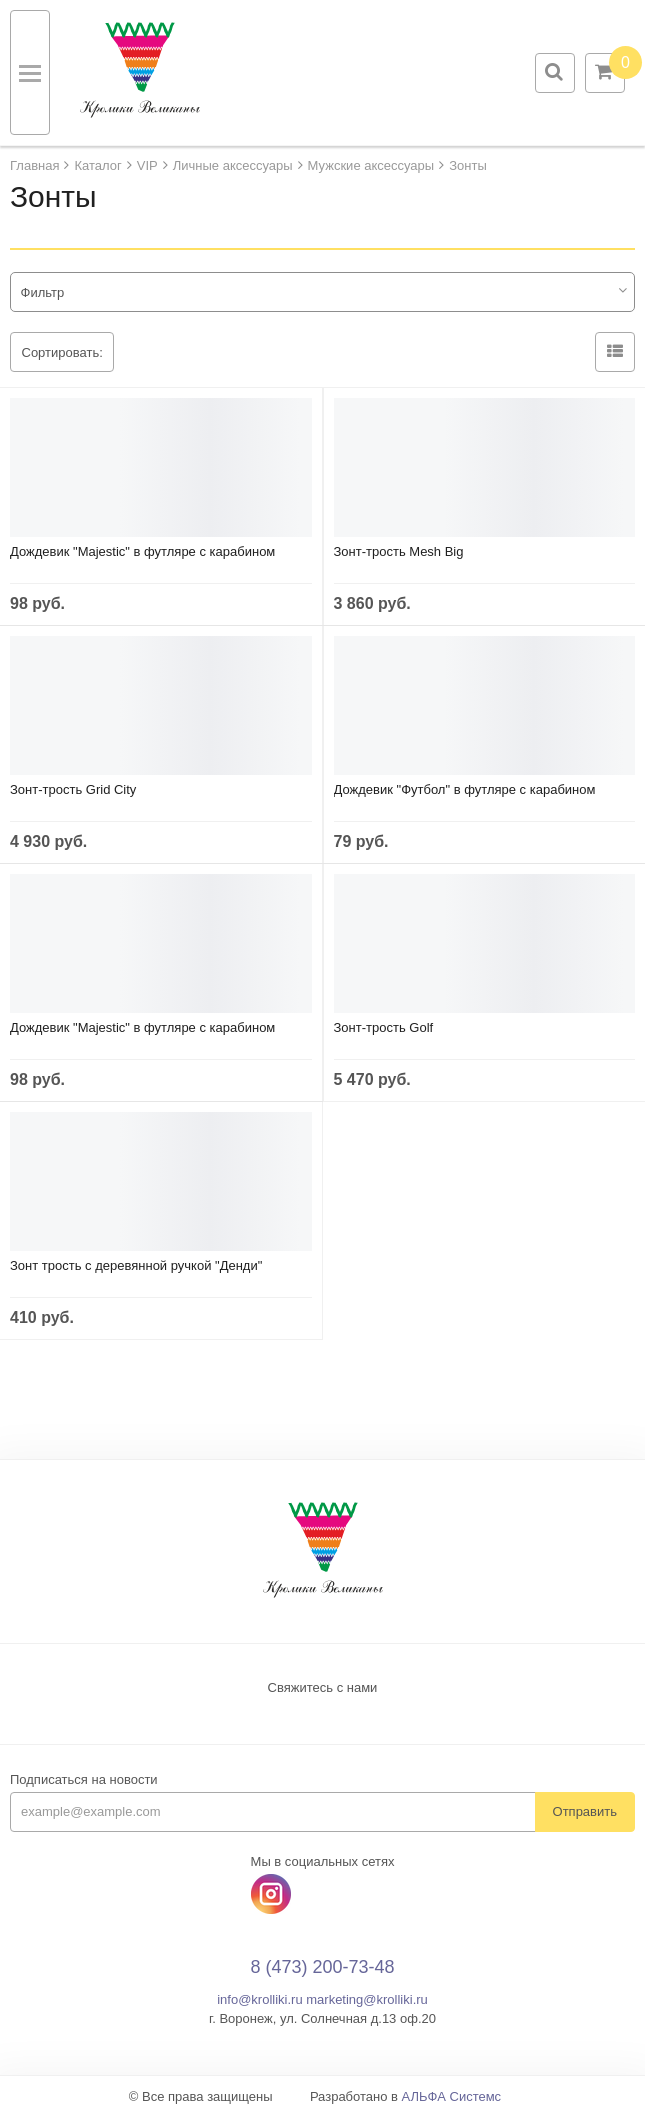  Describe the element at coordinates (259, 1999) in the screenshot. I see `info@krolliki.ru` at that location.